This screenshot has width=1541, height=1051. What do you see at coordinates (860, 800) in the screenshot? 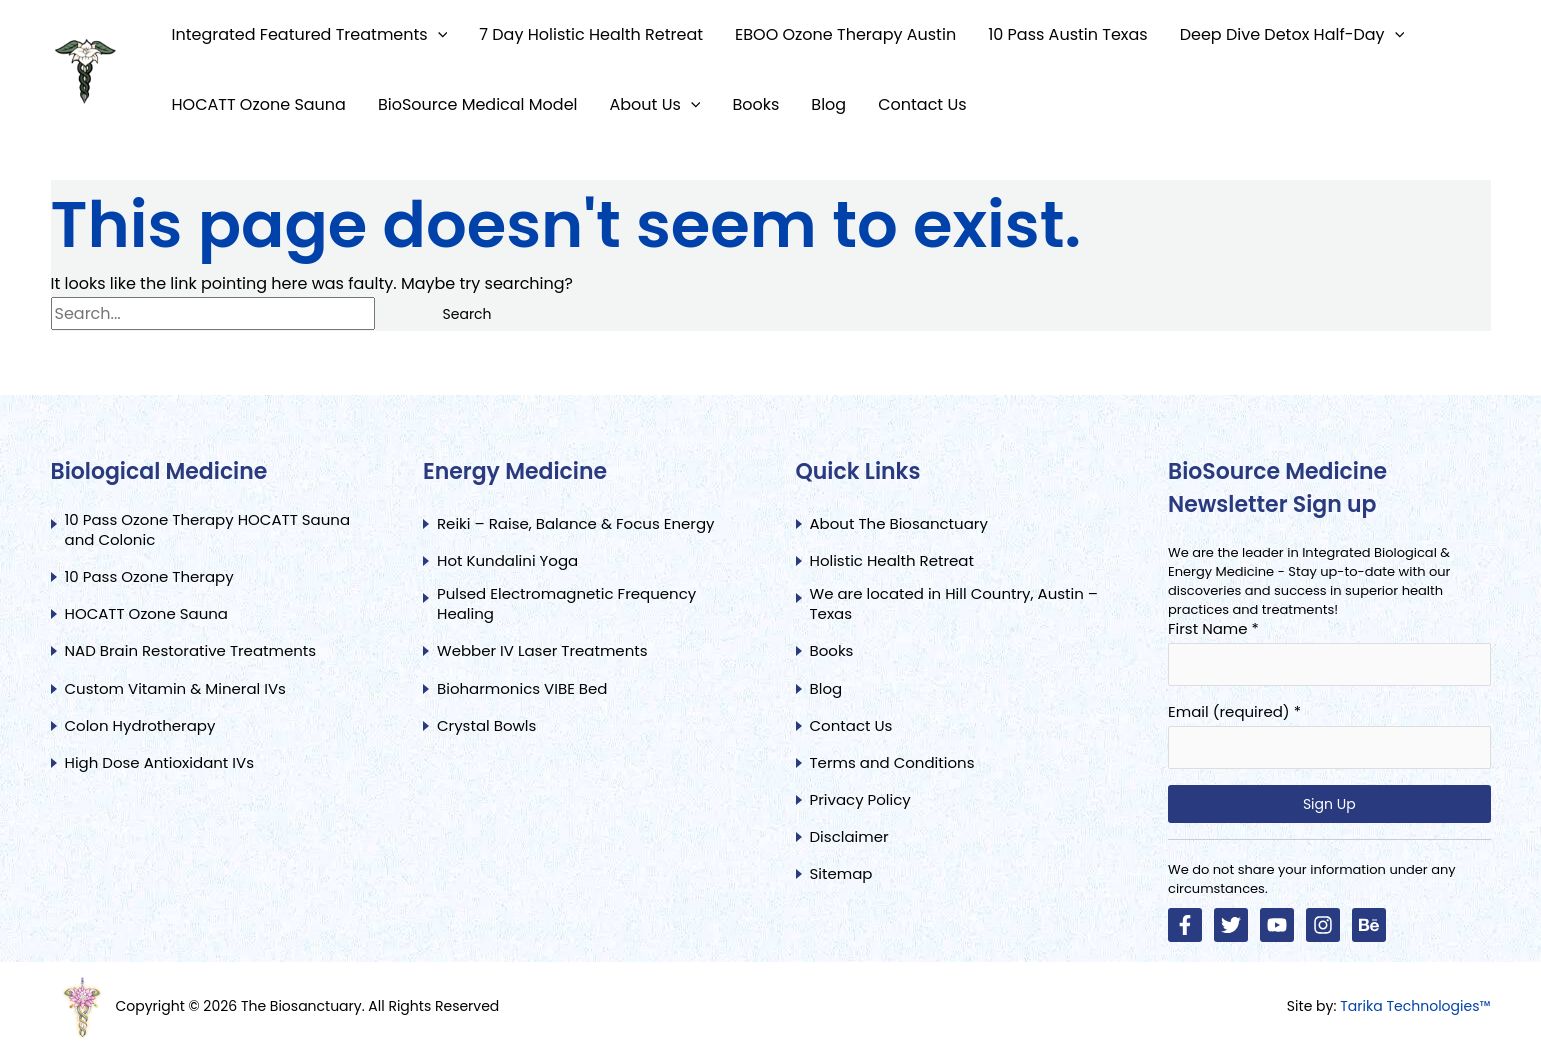
I see `Privacy Policy` at bounding box center [860, 800].